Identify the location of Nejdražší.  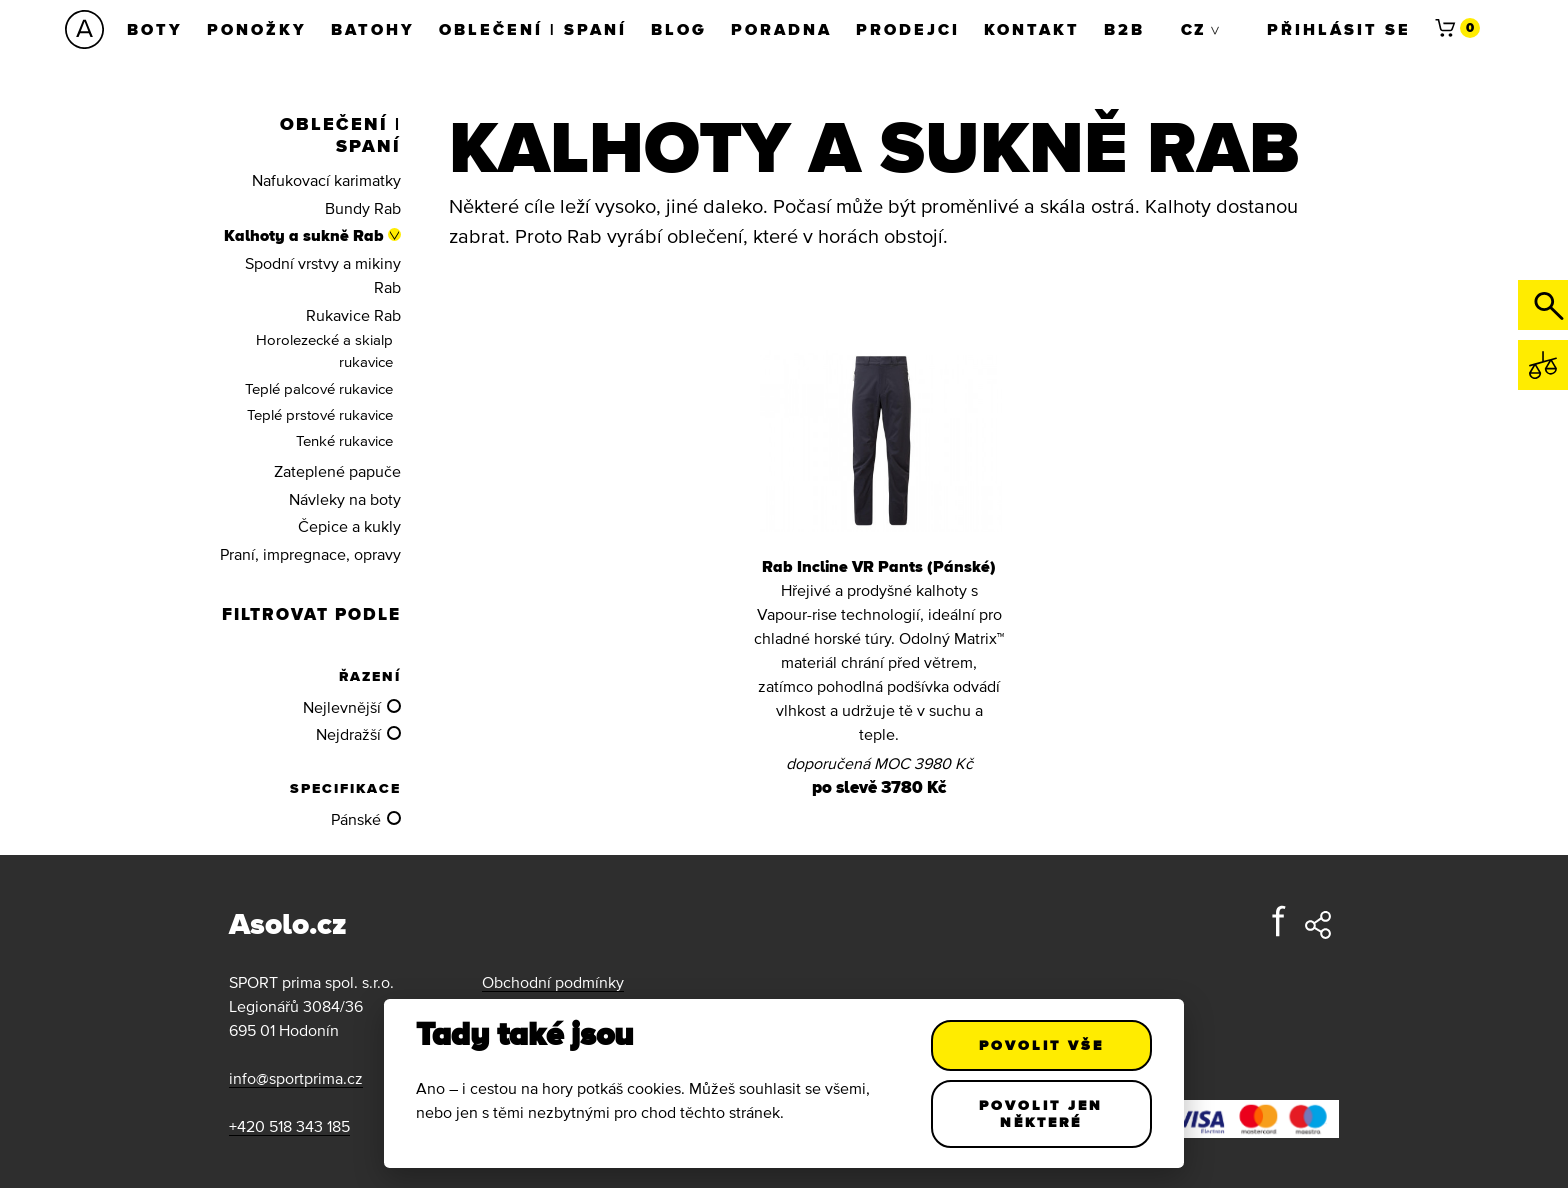
(348, 734).